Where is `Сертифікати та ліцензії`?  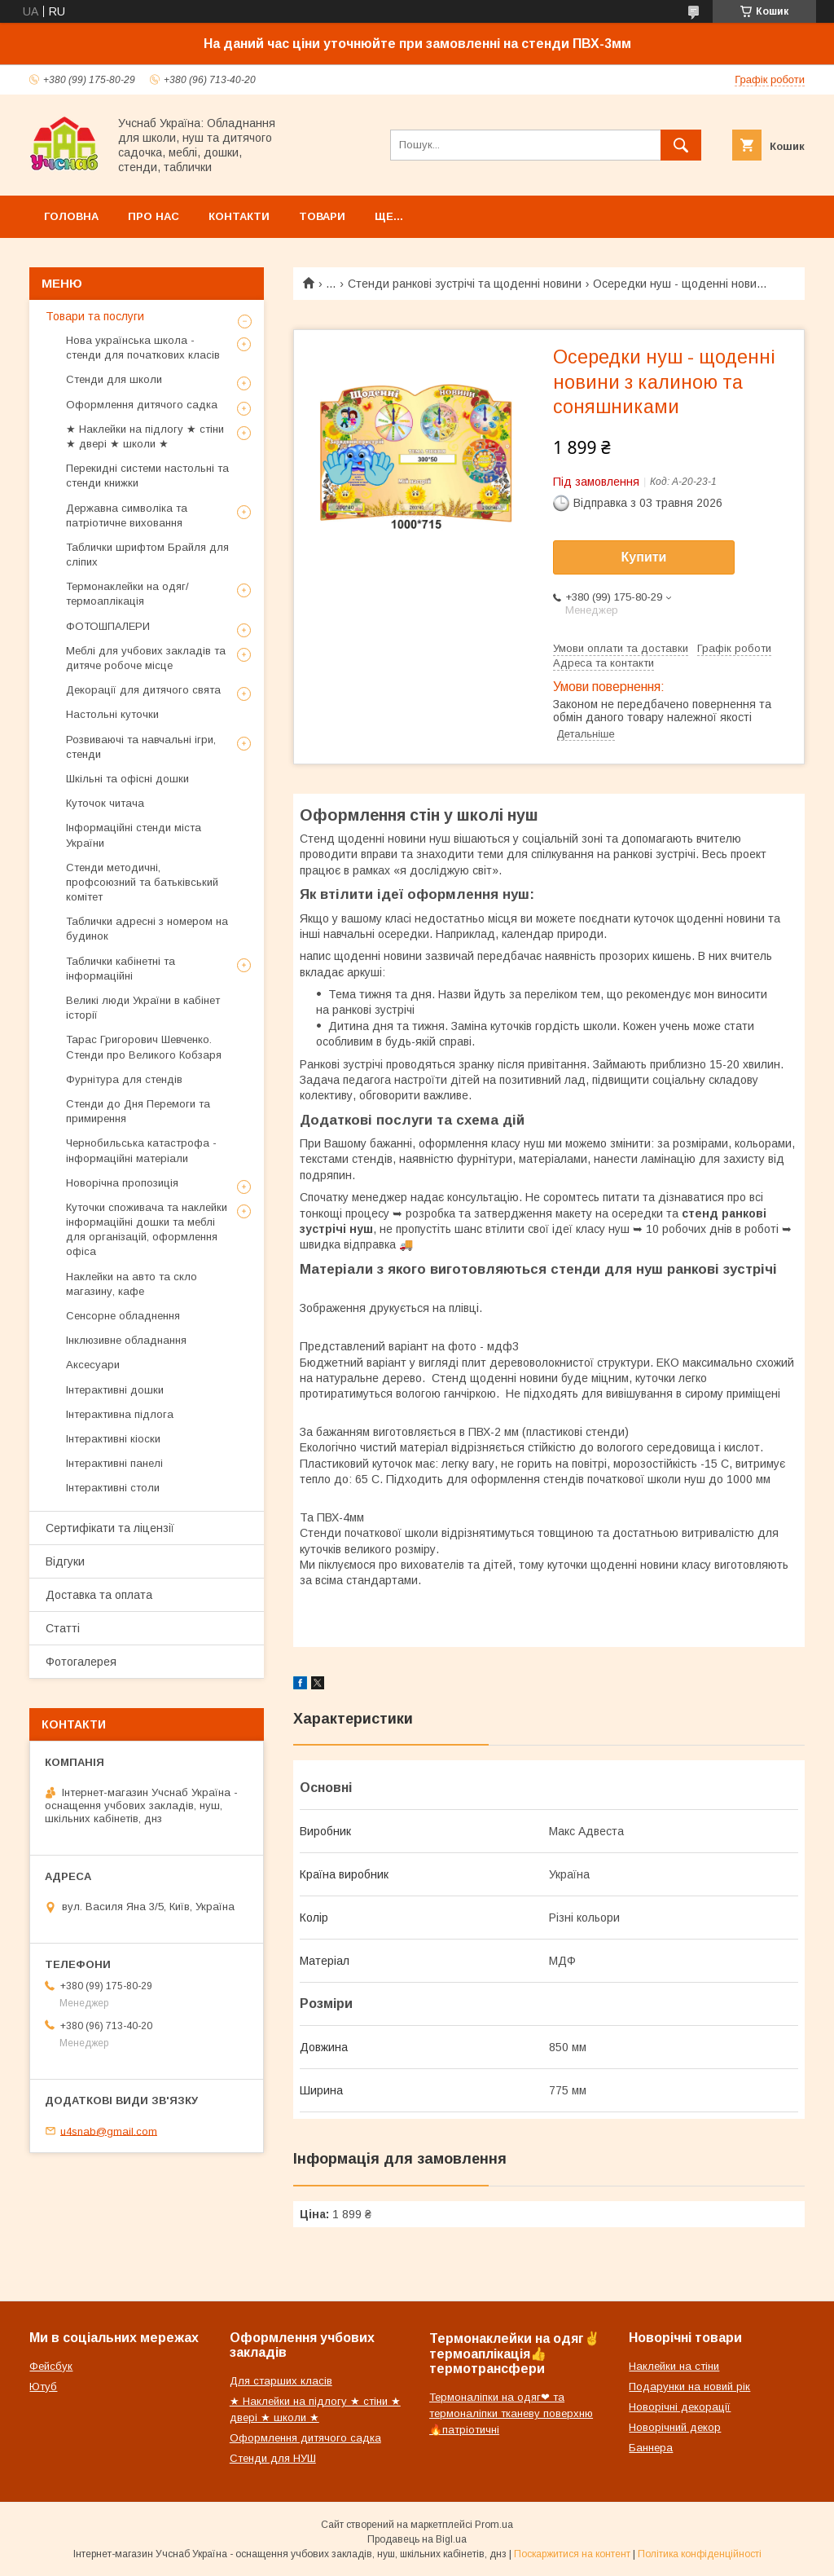 Сертифікати та ліцензії is located at coordinates (110, 1528).